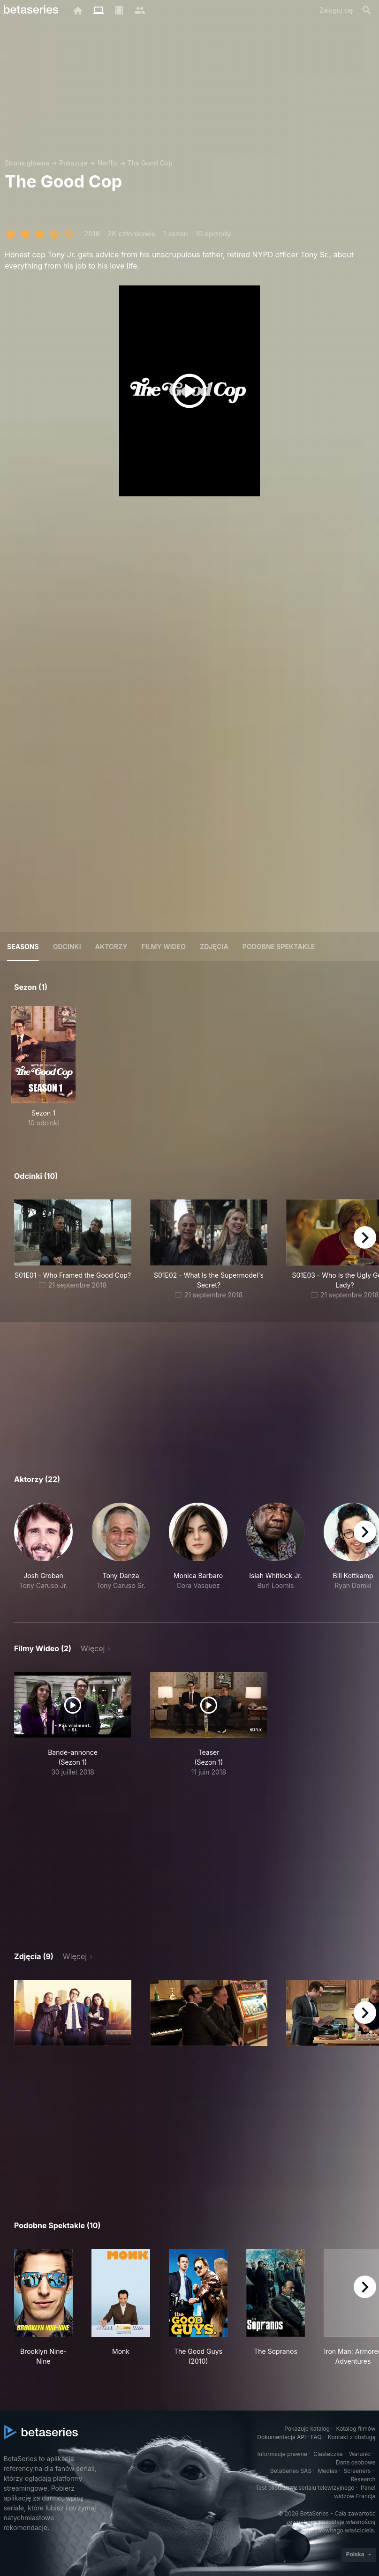  What do you see at coordinates (67, 947) in the screenshot?
I see `Odcinki` at bounding box center [67, 947].